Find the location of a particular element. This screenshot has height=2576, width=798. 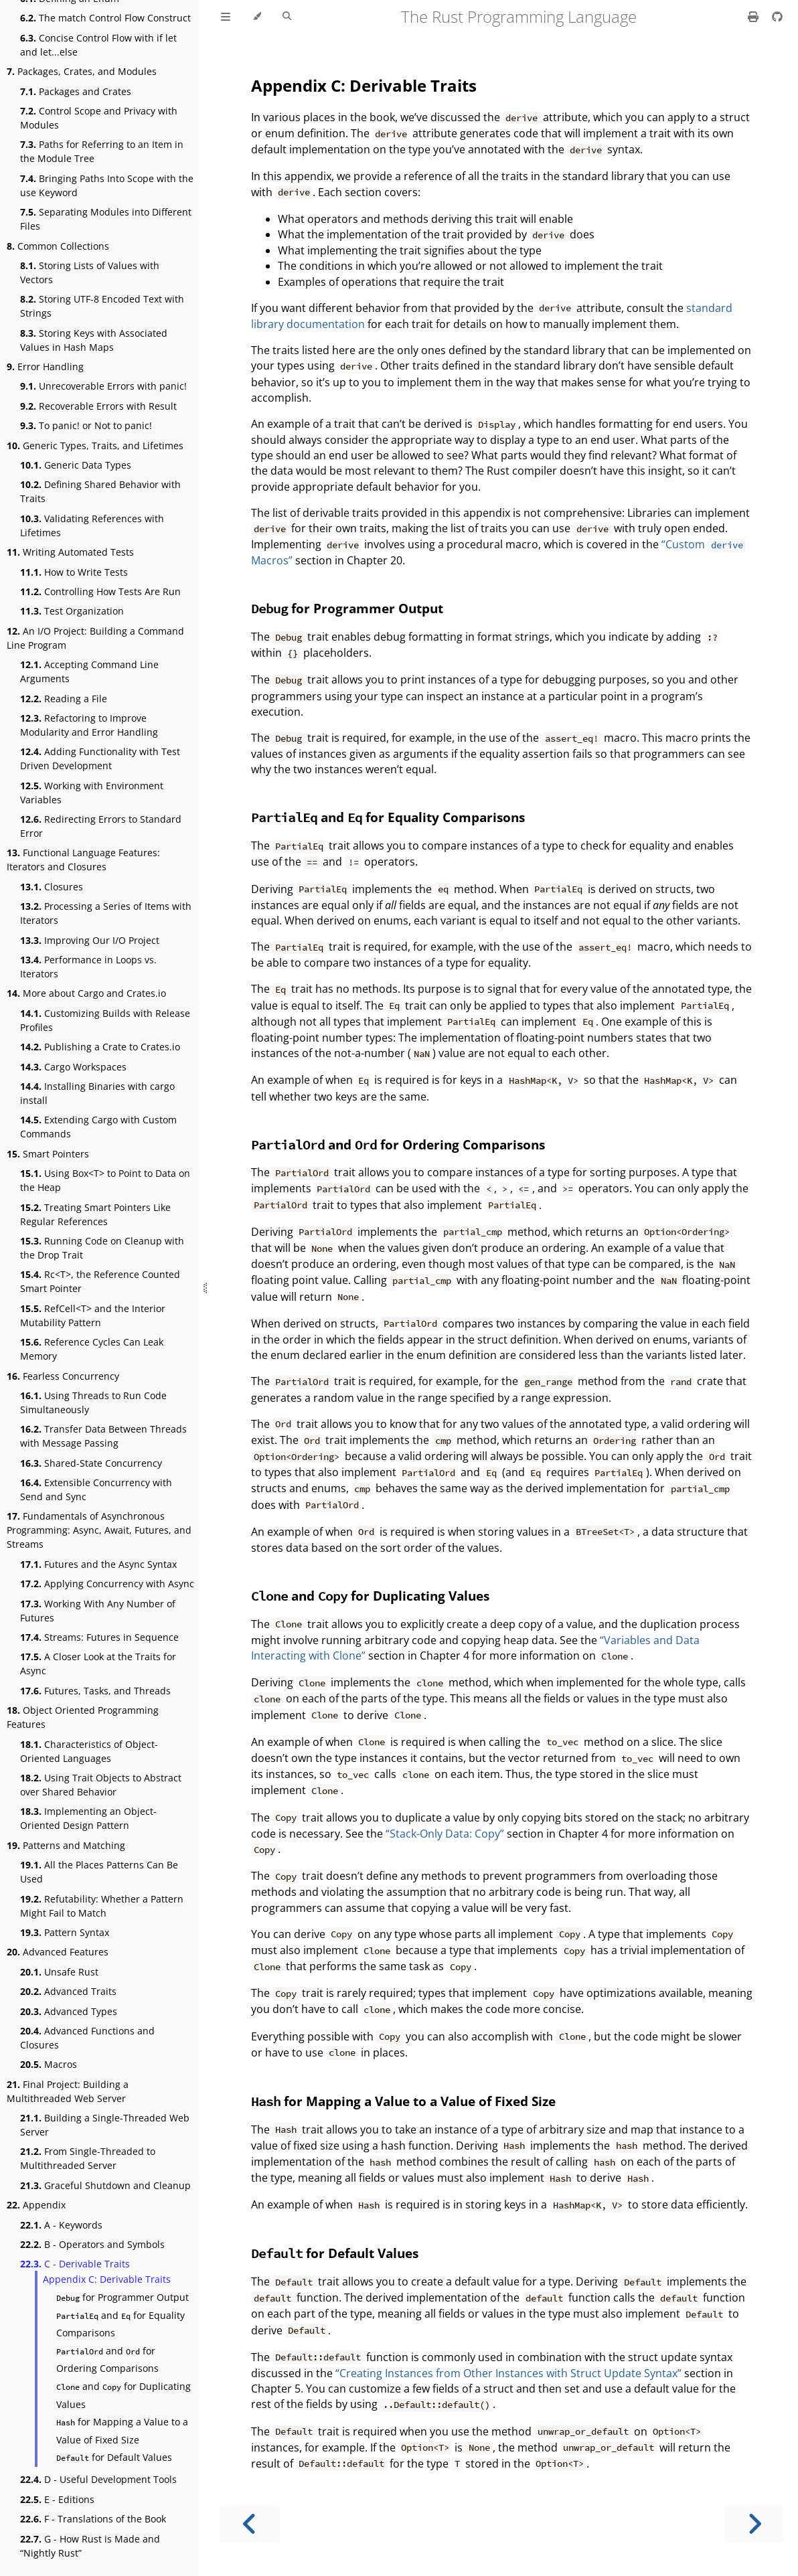

Working With Any Number of Futures is located at coordinates (97, 1610).